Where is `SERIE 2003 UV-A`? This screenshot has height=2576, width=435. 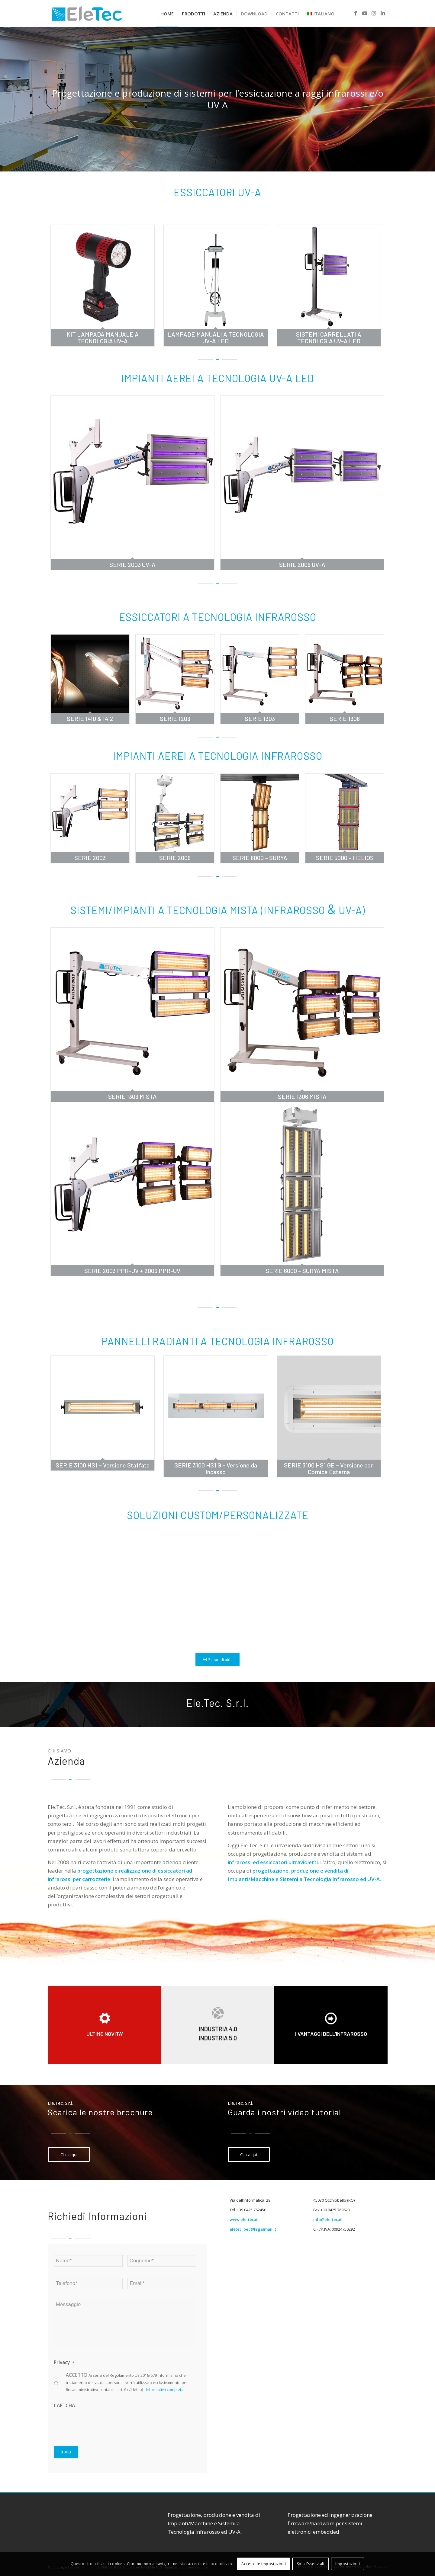 SERIE 2003 UV-A is located at coordinates (132, 564).